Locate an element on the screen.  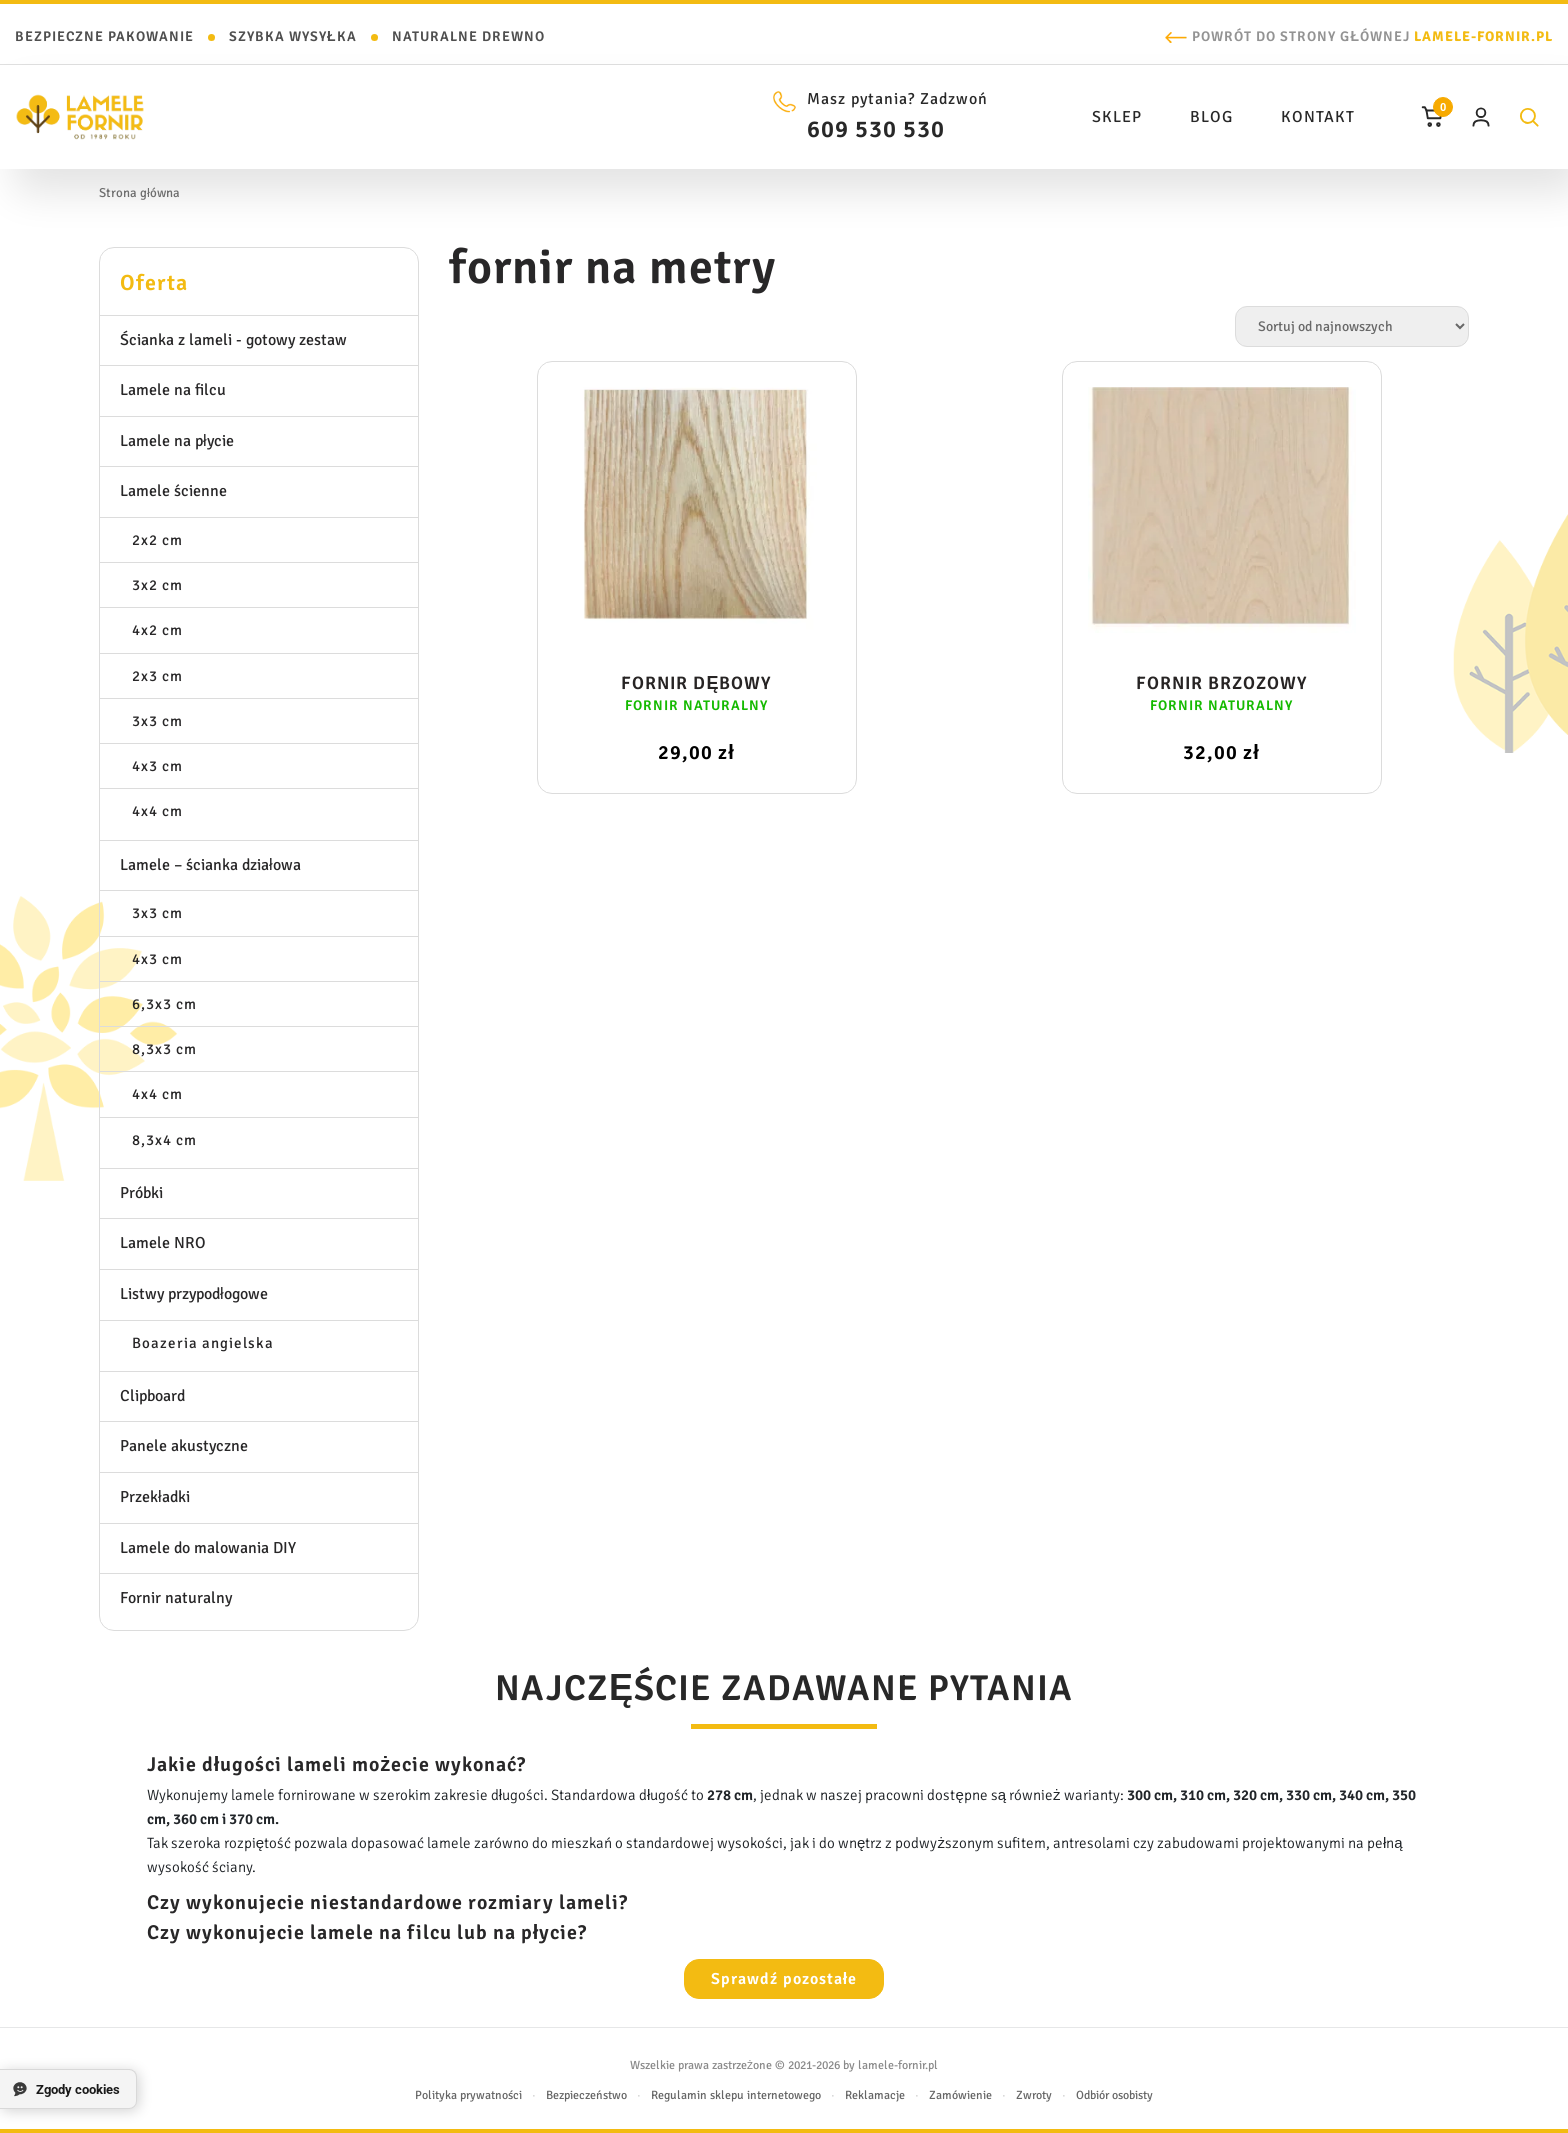
Kontakt is located at coordinates (1318, 117).